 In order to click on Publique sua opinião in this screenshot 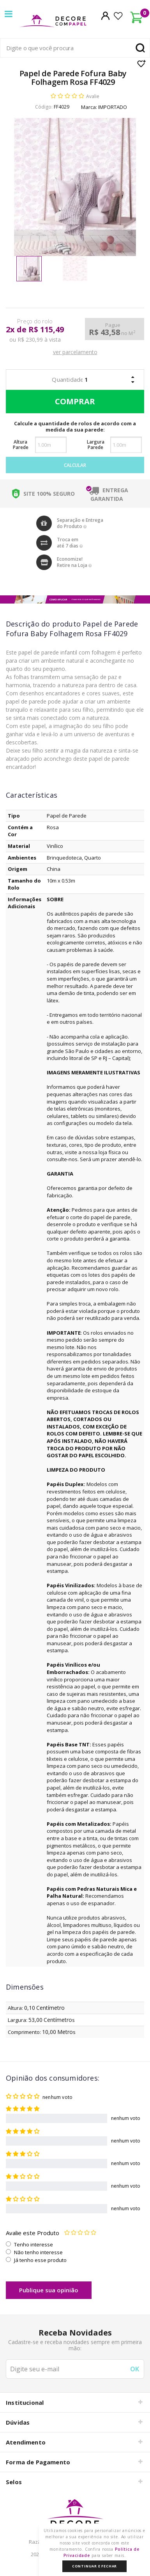, I will do `click(48, 2290)`.